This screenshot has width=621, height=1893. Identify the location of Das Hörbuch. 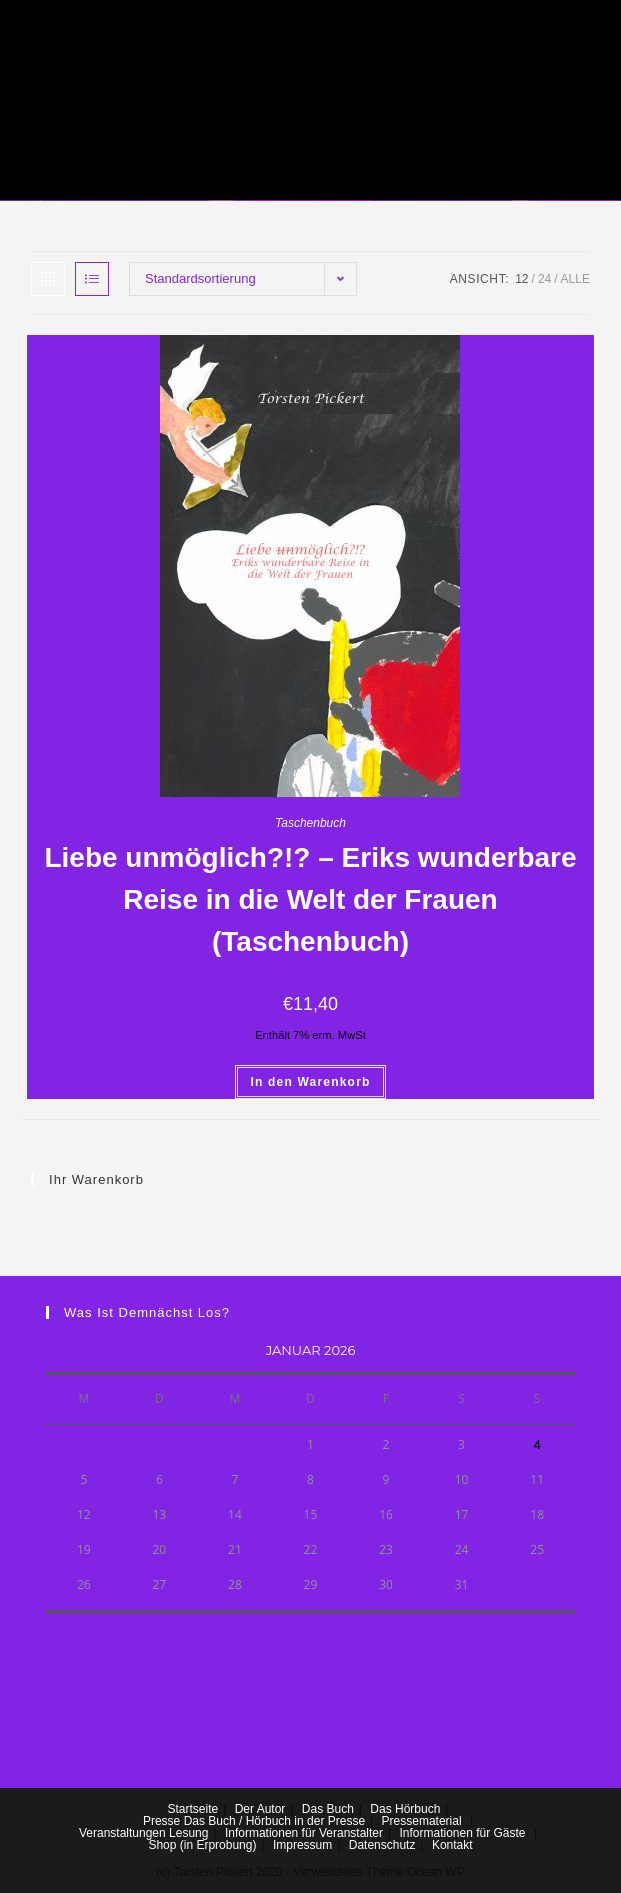
(405, 1809).